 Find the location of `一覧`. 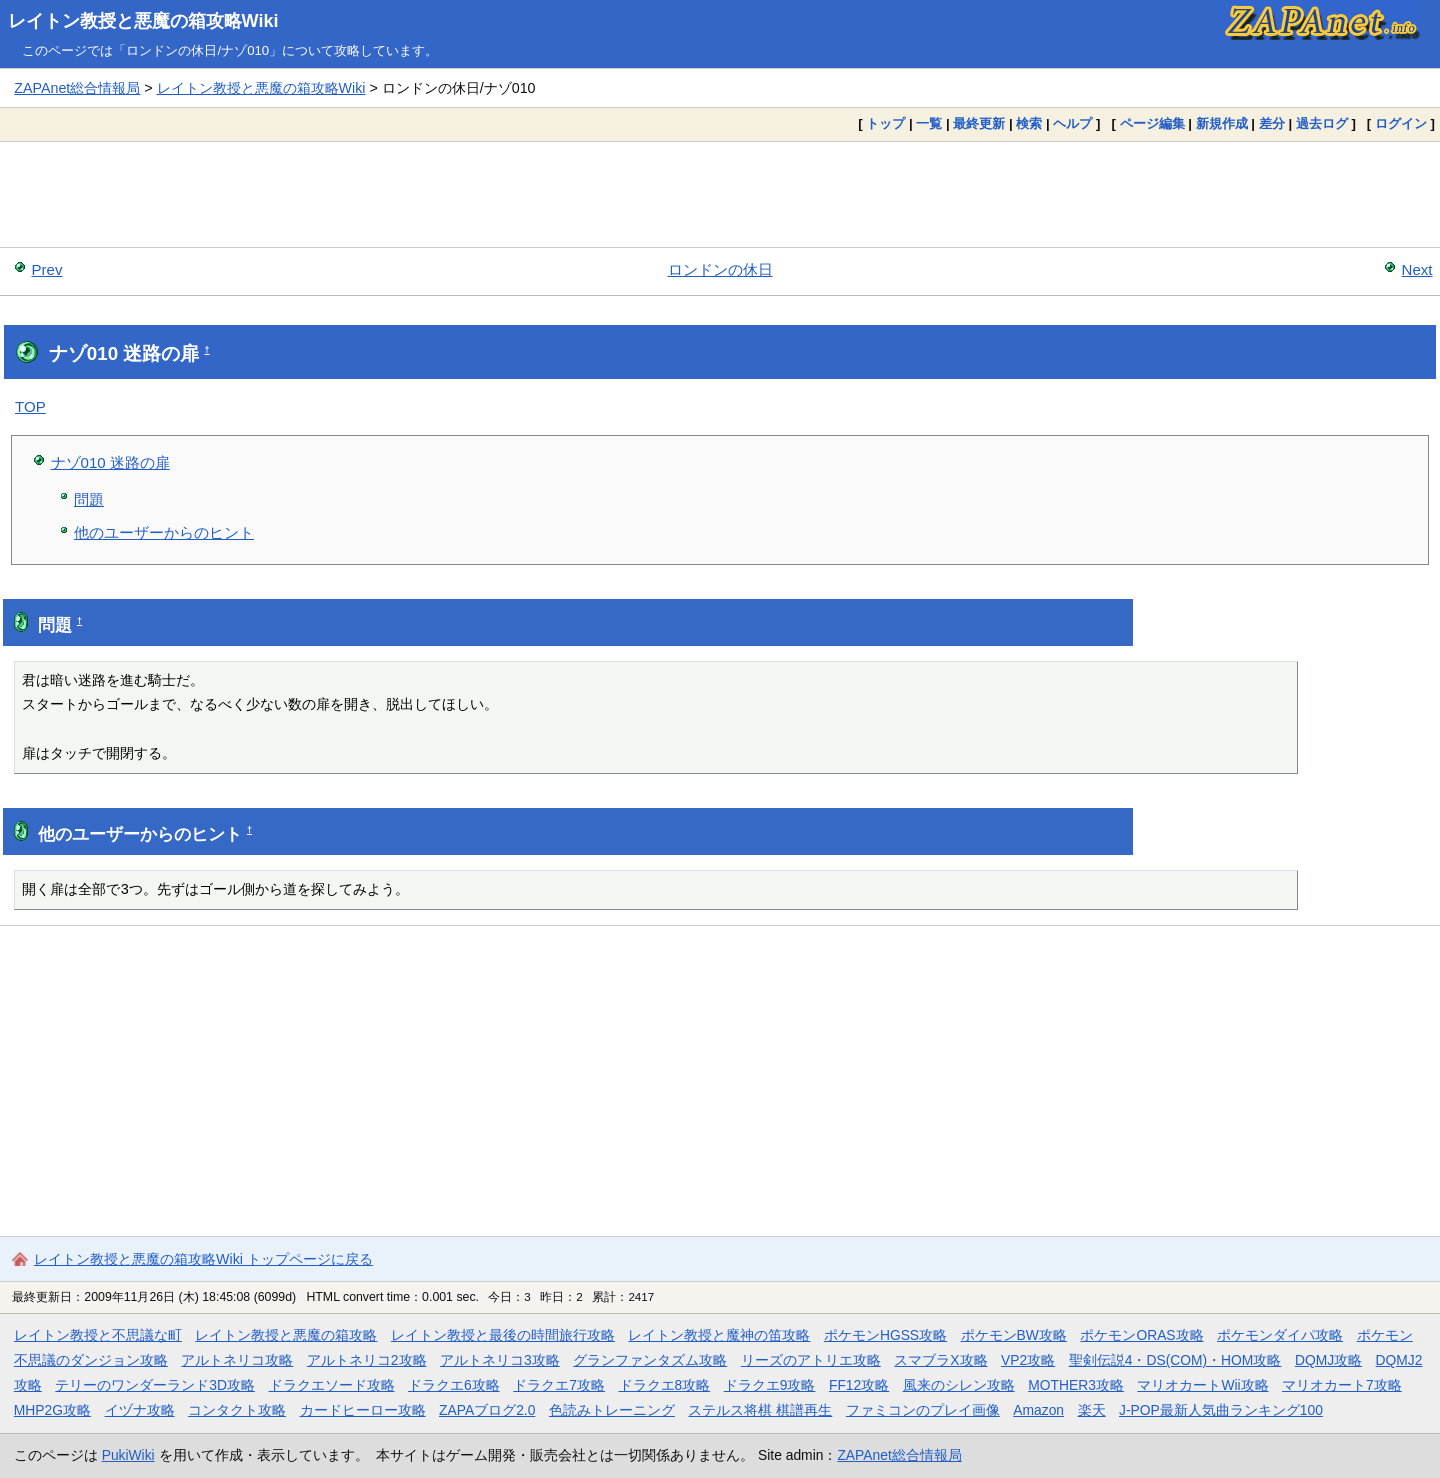

一覧 is located at coordinates (929, 123).